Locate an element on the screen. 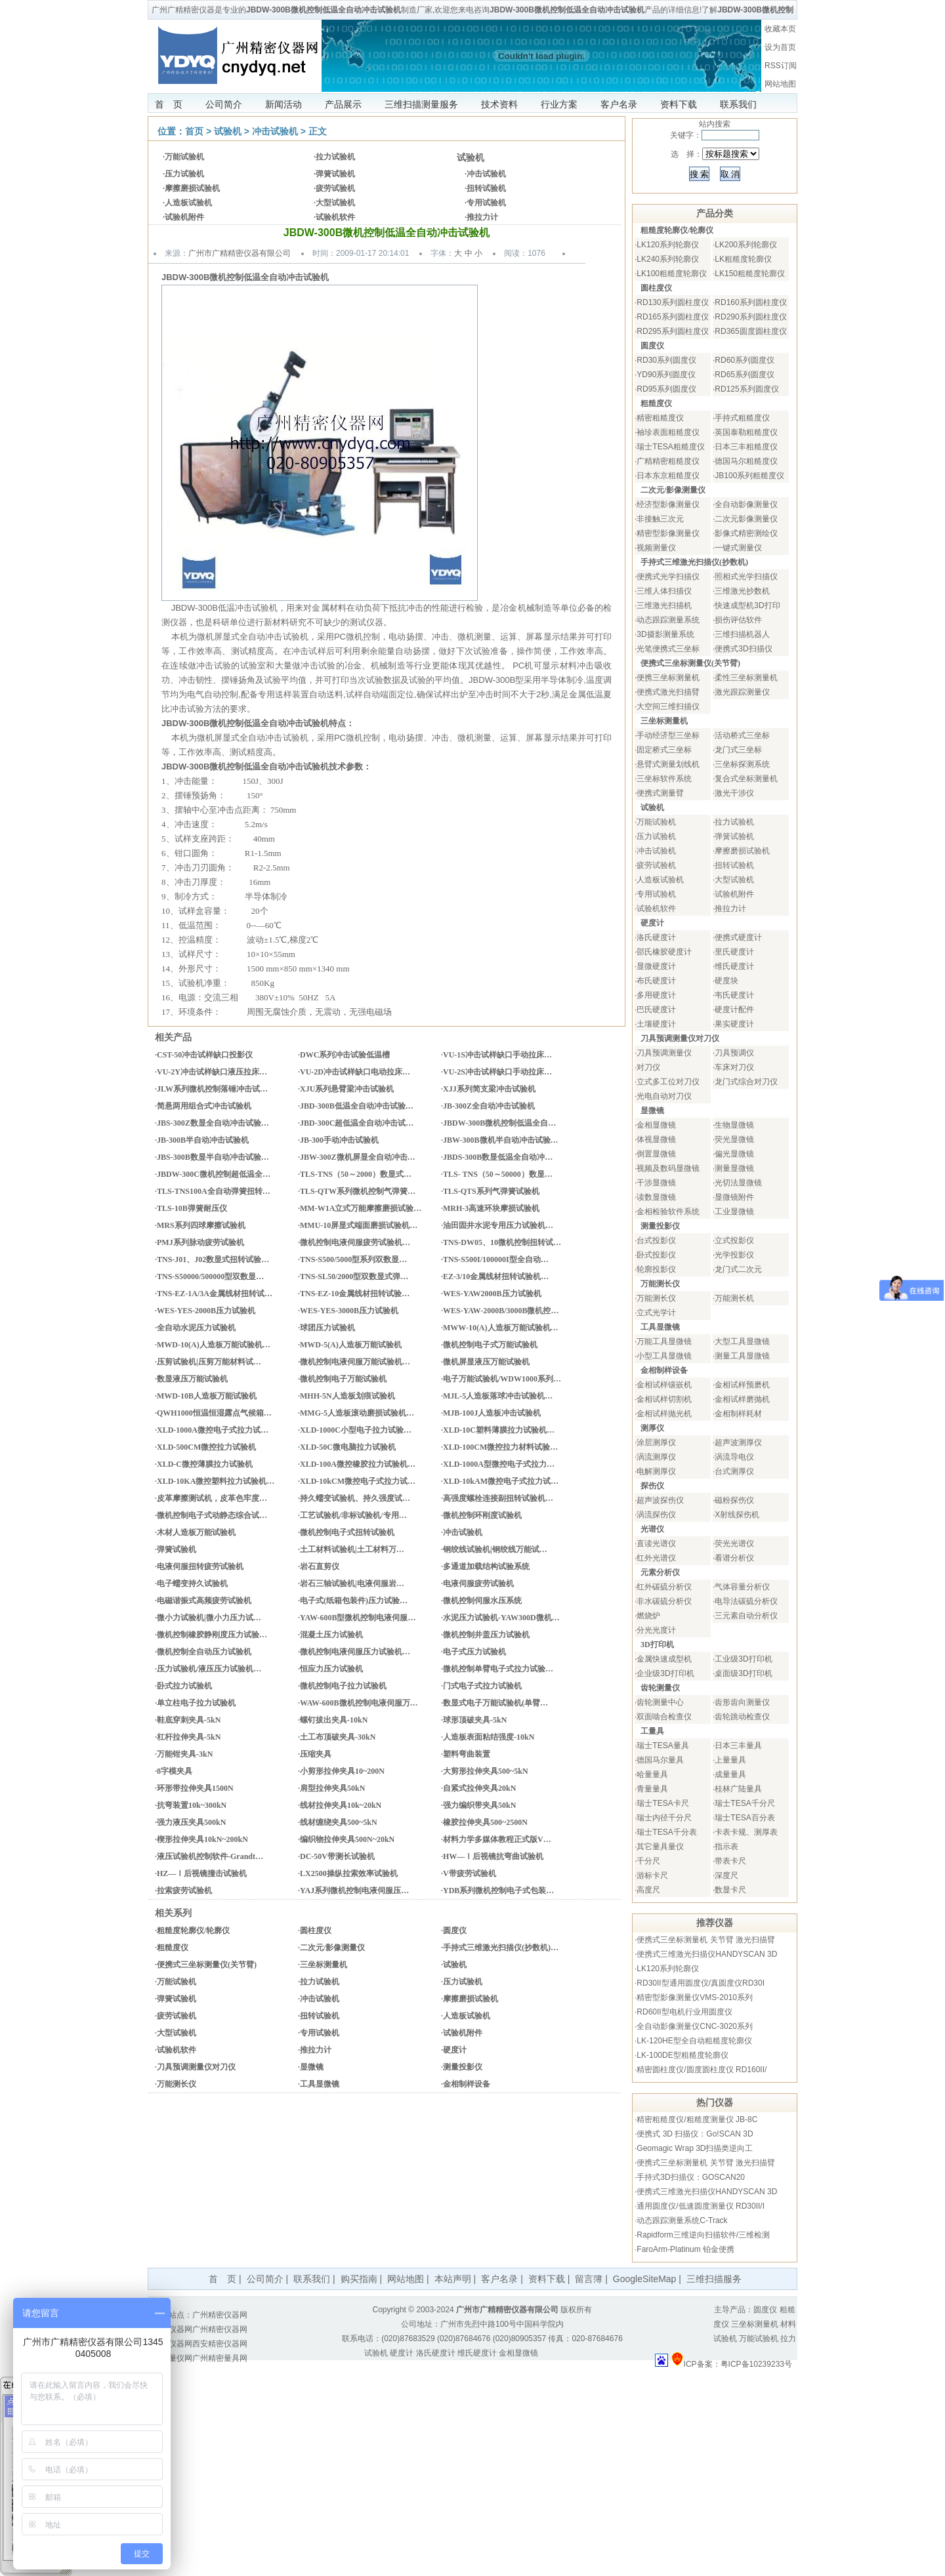  微机控制电液伺服疲劳试验机… is located at coordinates (355, 1242).